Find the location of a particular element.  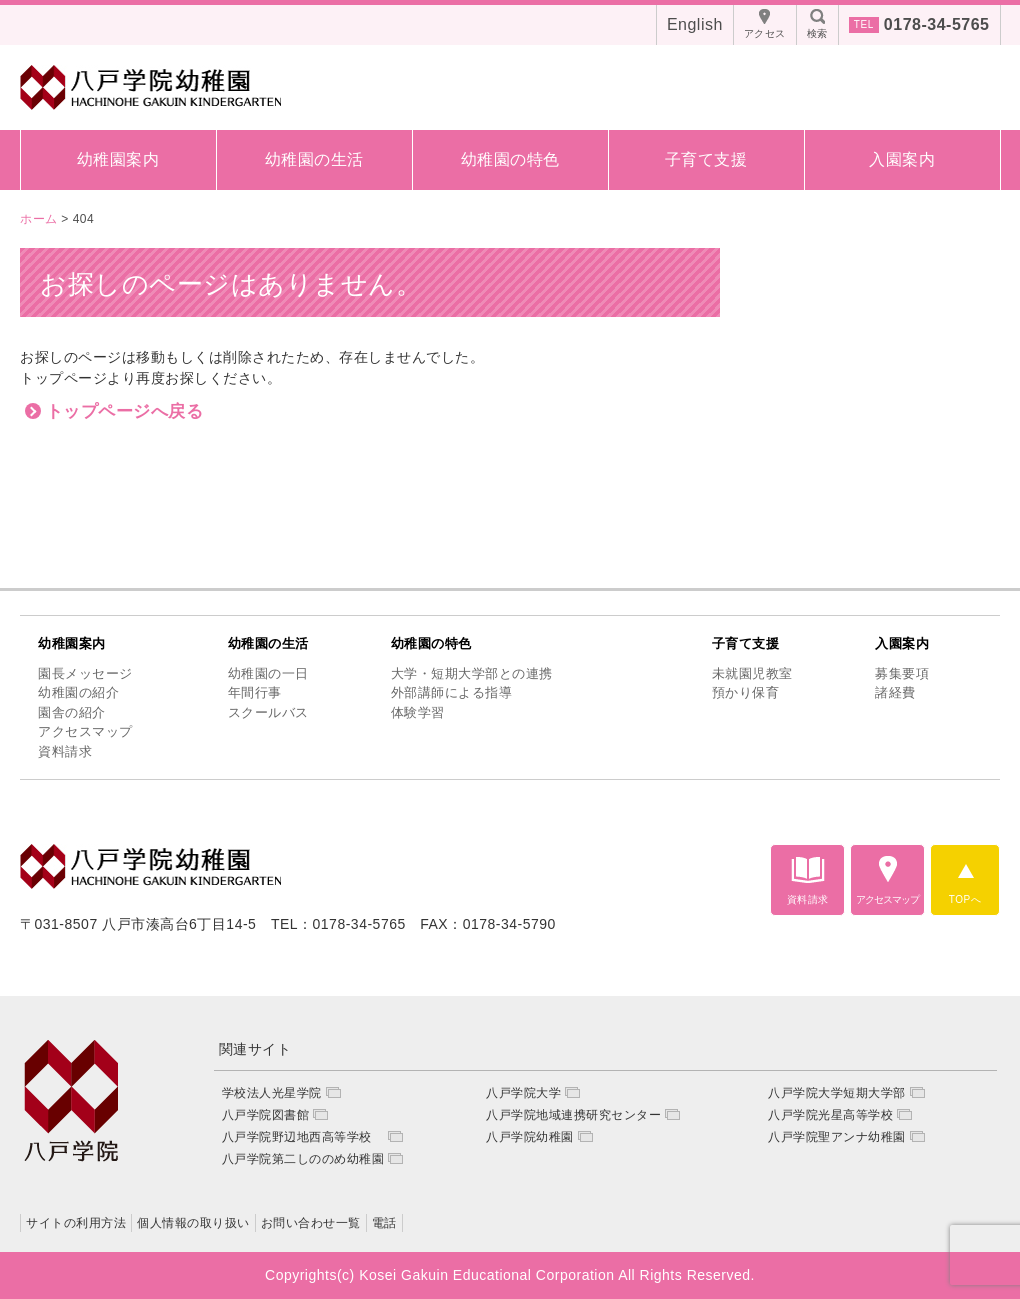

八戸学院光星高等学校 is located at coordinates (830, 1115).